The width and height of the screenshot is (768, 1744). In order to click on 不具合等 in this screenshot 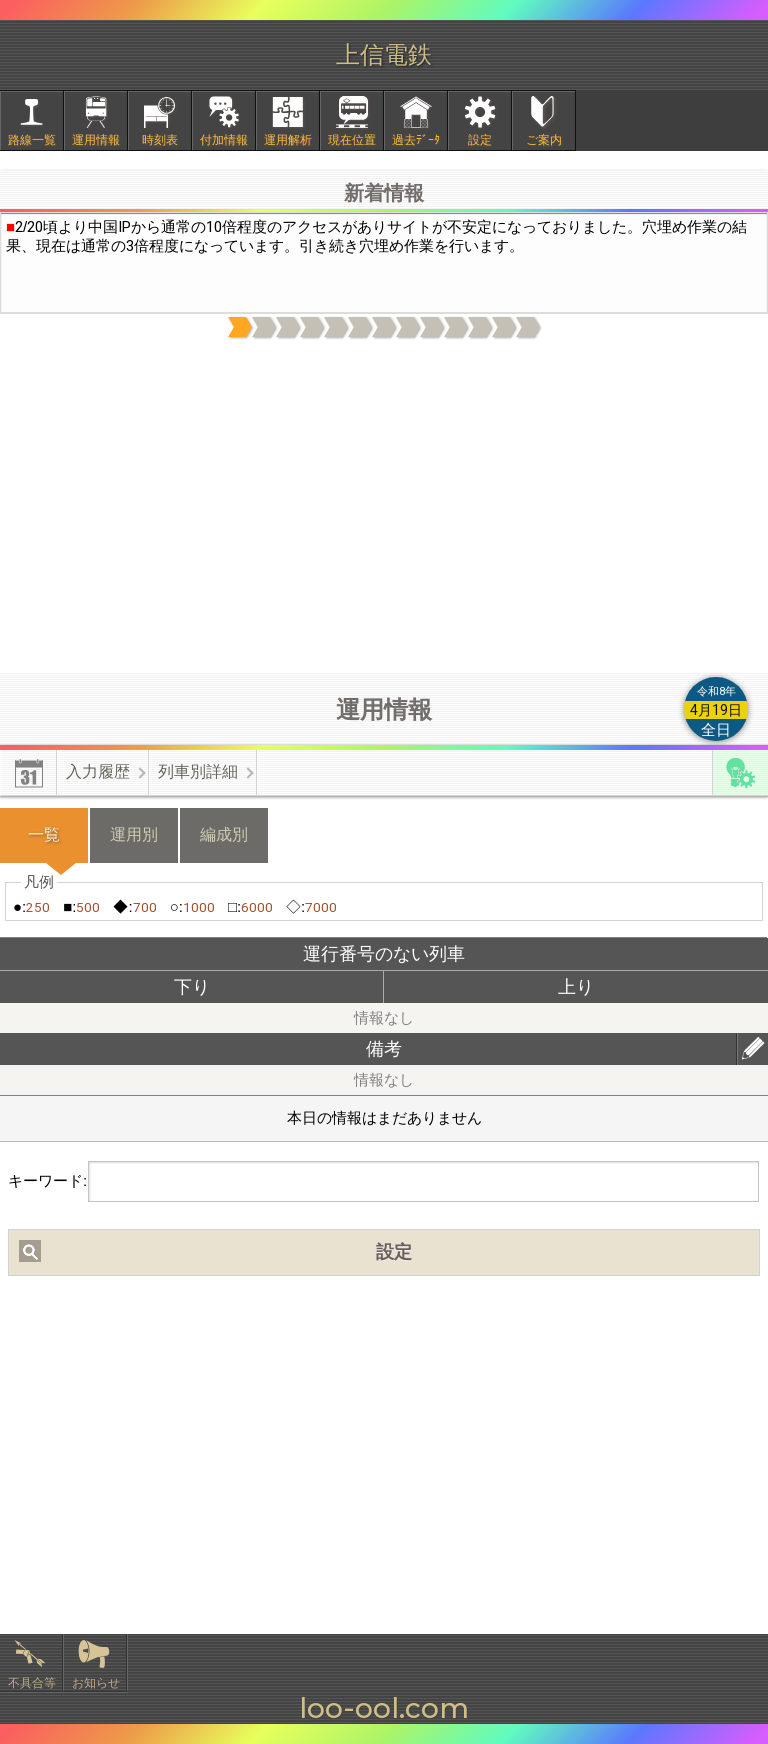, I will do `click(32, 1683)`.